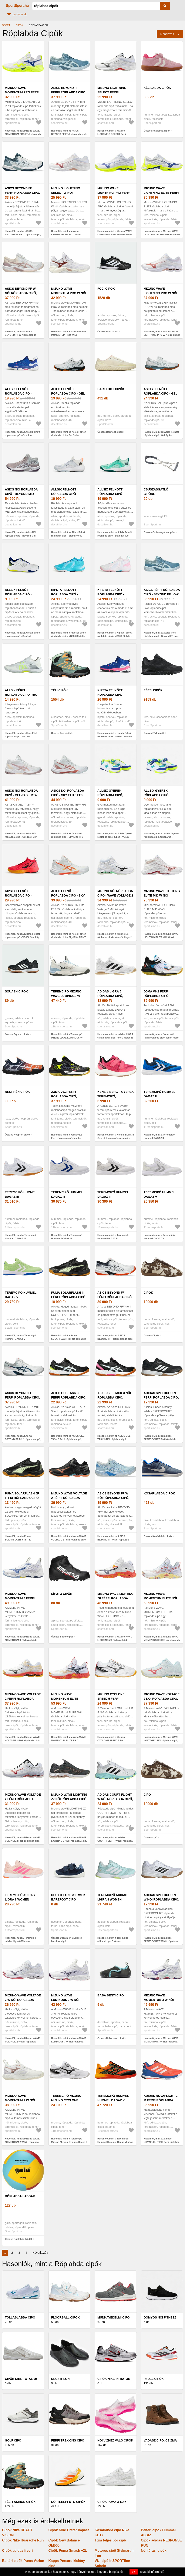 The image size is (185, 2576). I want to click on Sport, so click(6, 25).